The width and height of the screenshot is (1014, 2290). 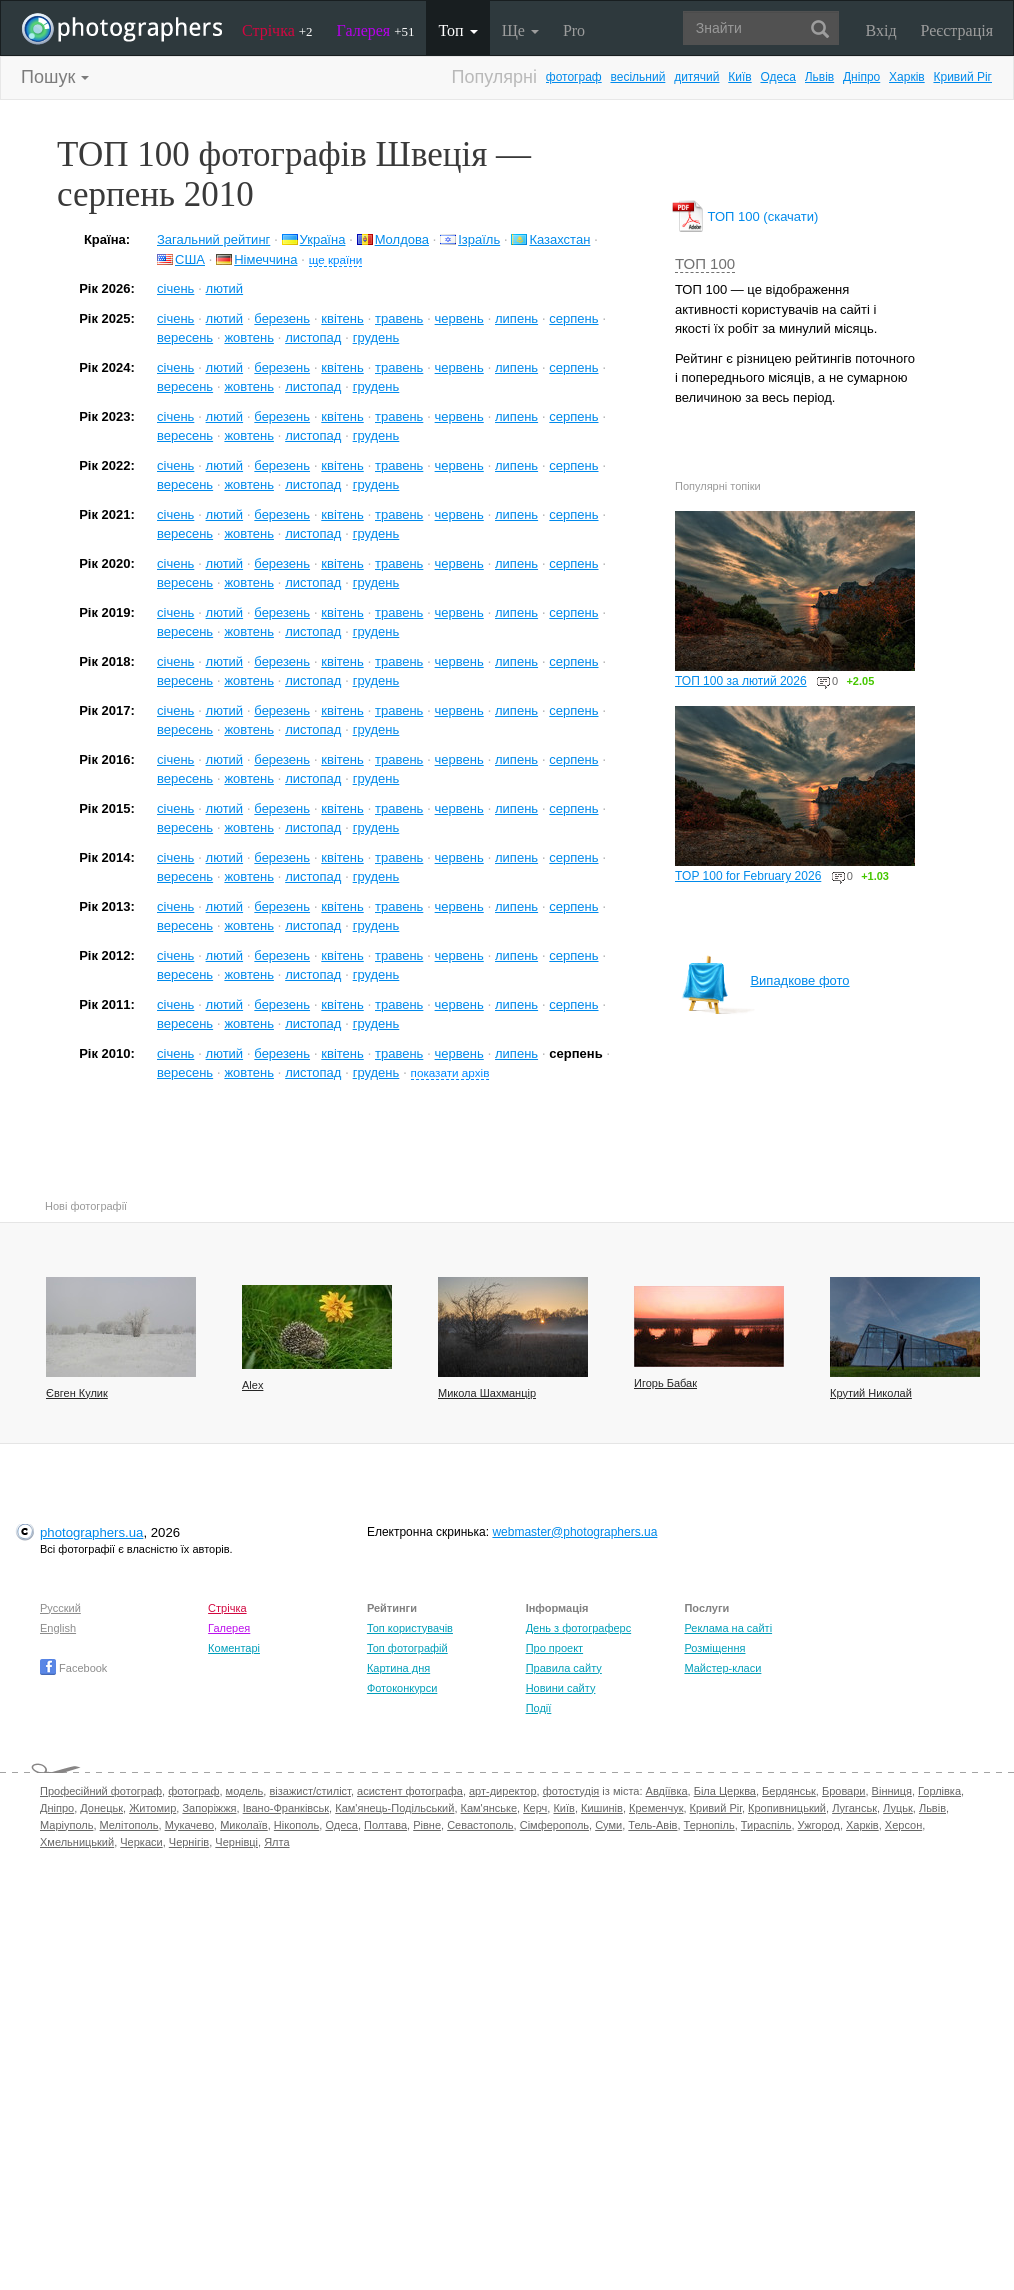 What do you see at coordinates (249, 337) in the screenshot?
I see `жовтень` at bounding box center [249, 337].